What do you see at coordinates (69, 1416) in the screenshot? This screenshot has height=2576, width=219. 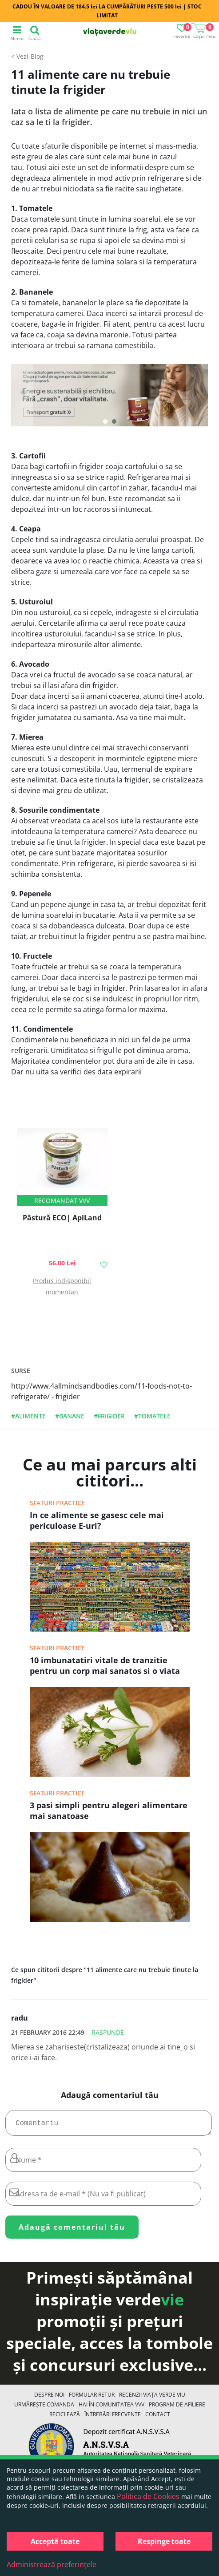 I see `#banane` at bounding box center [69, 1416].